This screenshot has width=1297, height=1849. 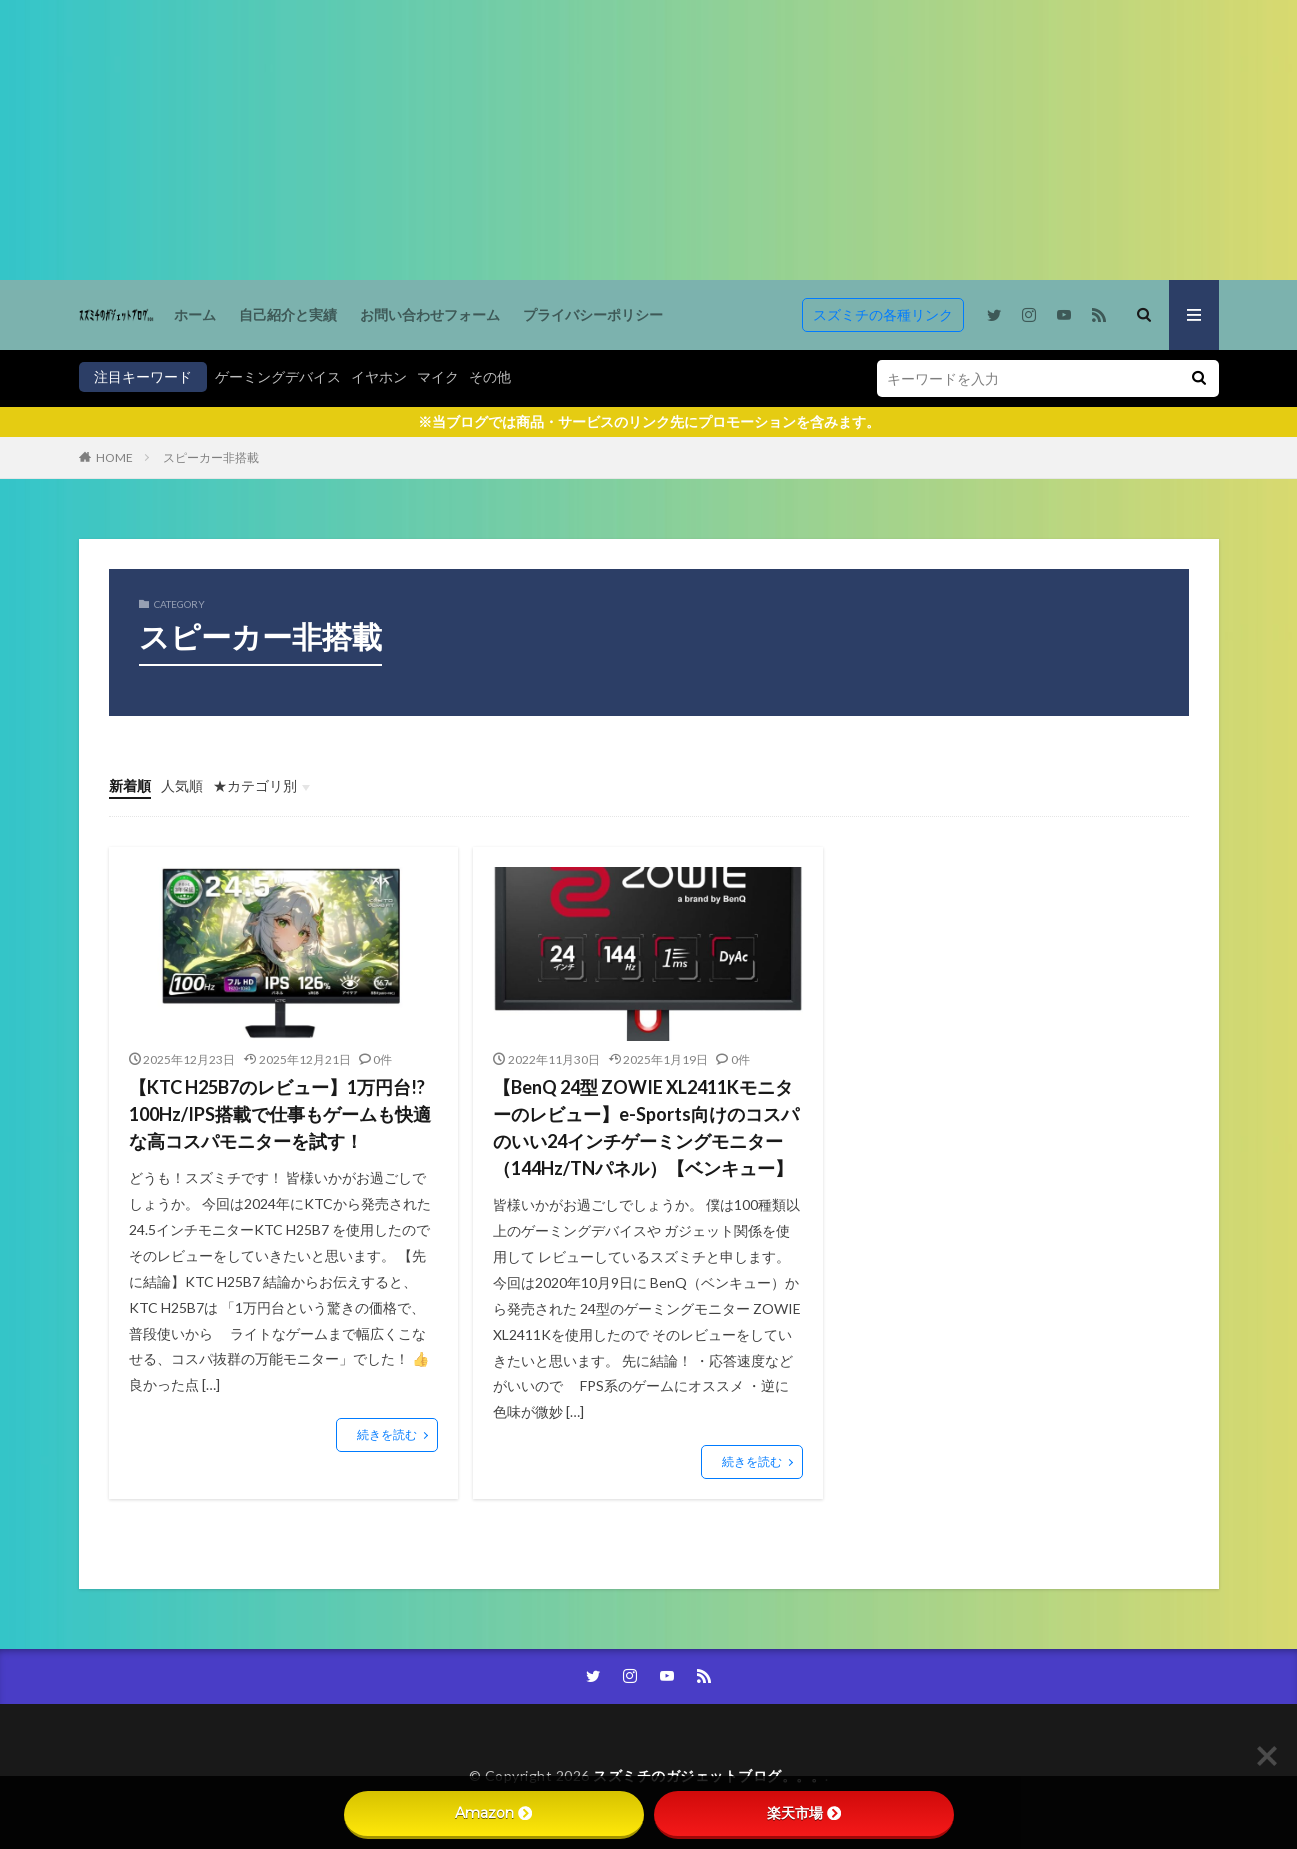 What do you see at coordinates (646, 1127) in the screenshot?
I see `【BenQ 24型 ZOWIE XL2411Kモニターのレビュー】e-Sports向けのコスパのいい24インチゲーミングモニター（144Hz/TNパネル）【ベンキュー】` at bounding box center [646, 1127].